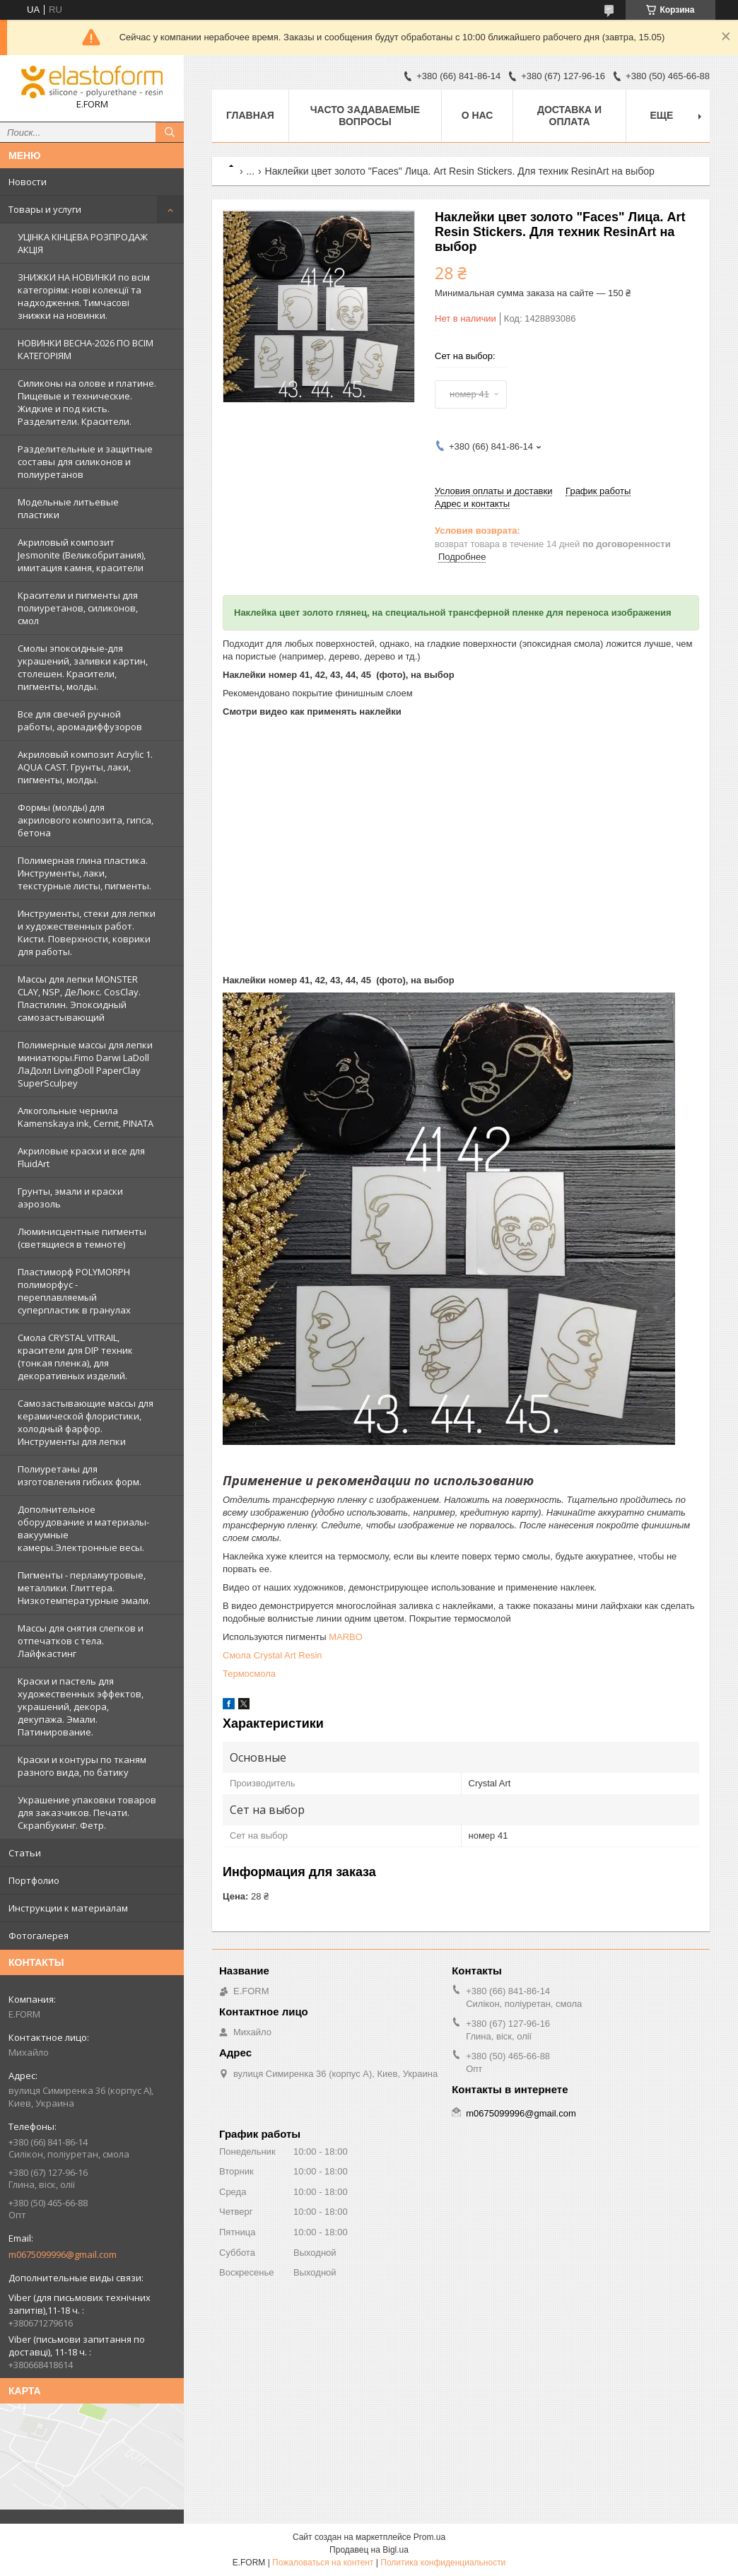  Describe the element at coordinates (81, 1706) in the screenshot. I see `Краски и пастель для художественных эффектов, украшений, декора, декупажа. Эмали. Патинирование.` at that location.